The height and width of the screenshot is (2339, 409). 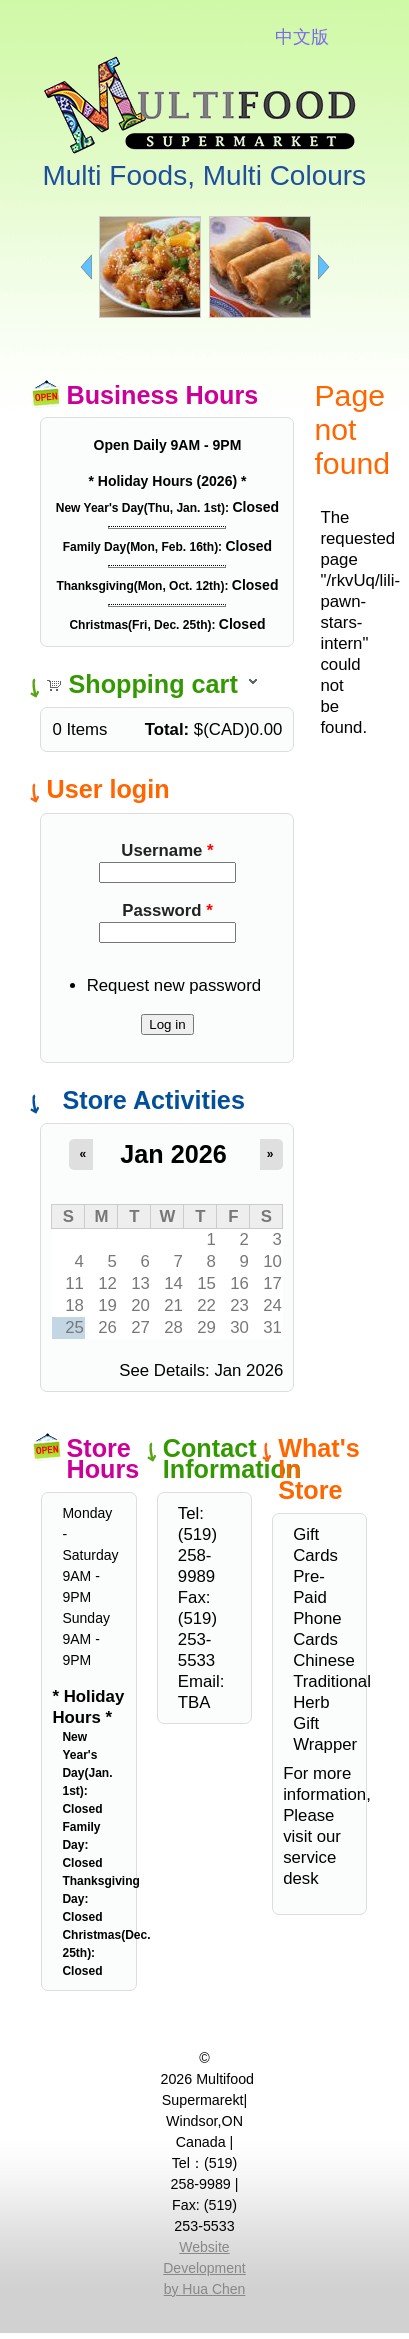 What do you see at coordinates (173, 1154) in the screenshot?
I see `Jan 2026` at bounding box center [173, 1154].